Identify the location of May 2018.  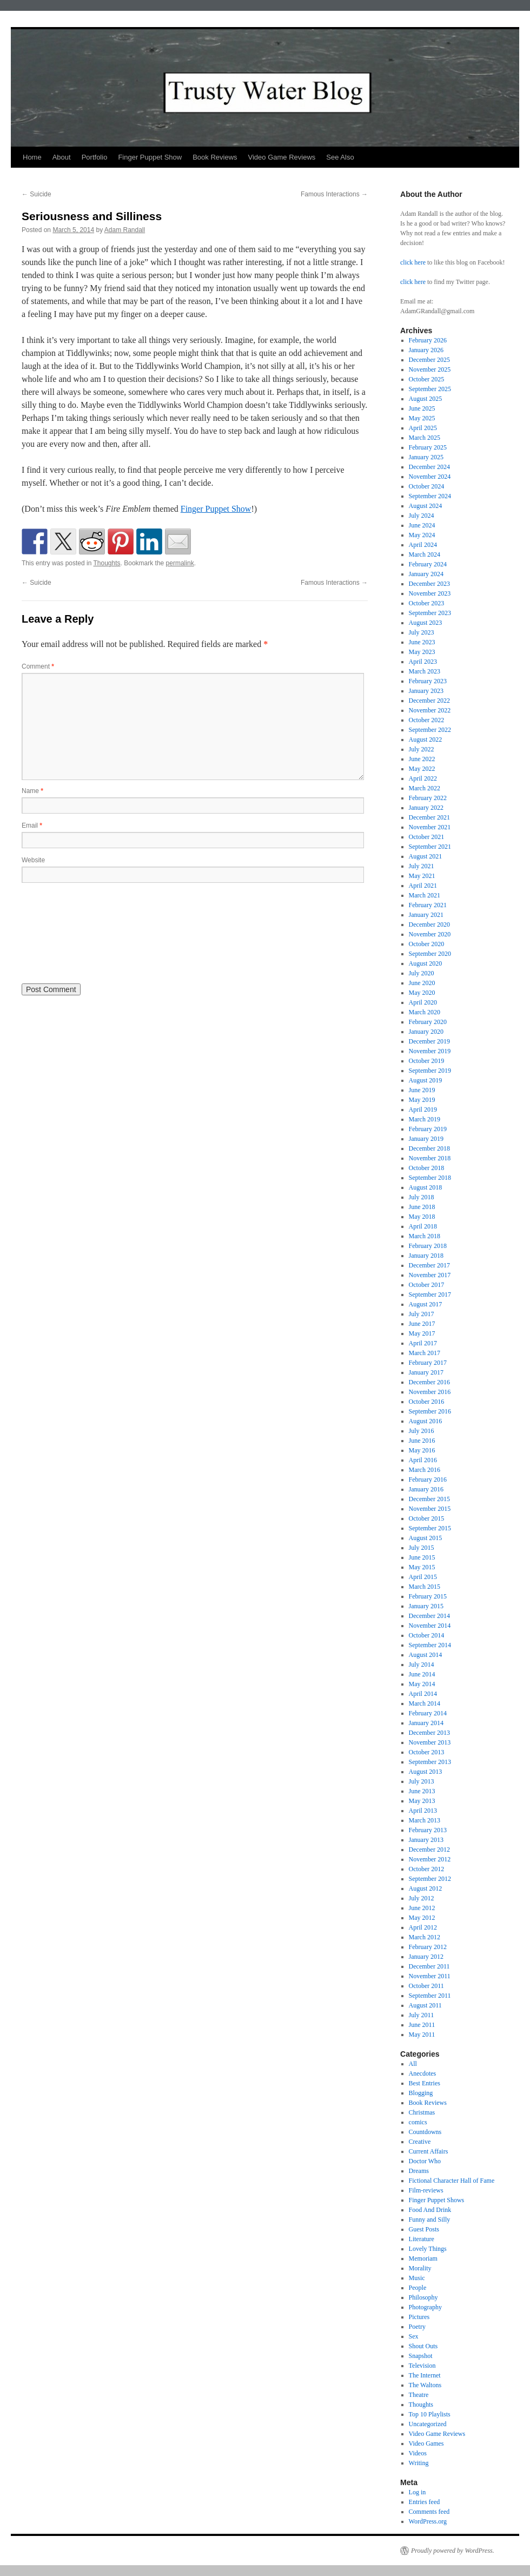
(422, 1216).